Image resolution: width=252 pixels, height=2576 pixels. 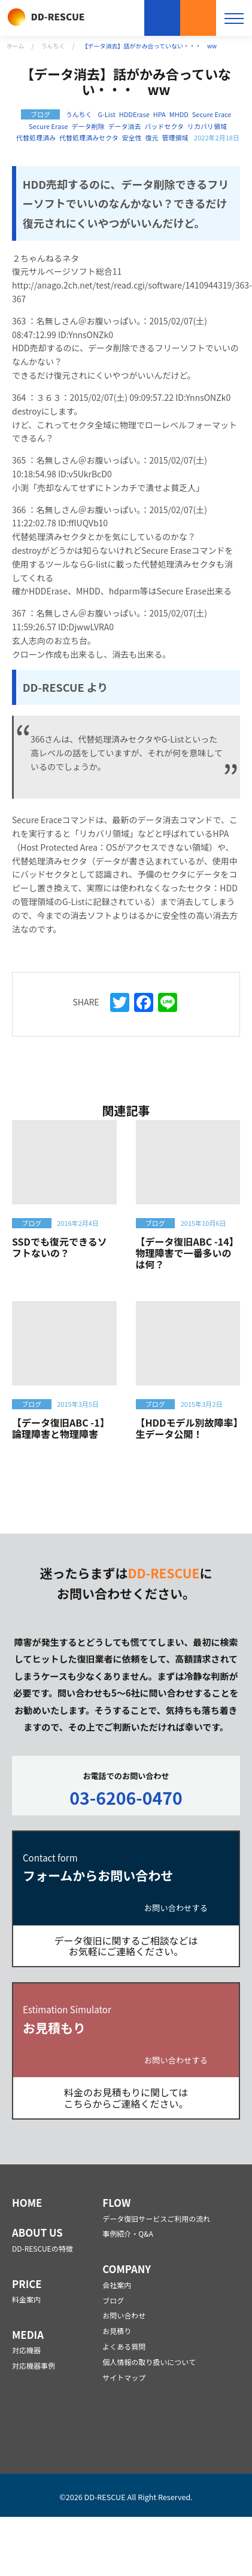 What do you see at coordinates (134, 114) in the screenshot?
I see `HDDErase` at bounding box center [134, 114].